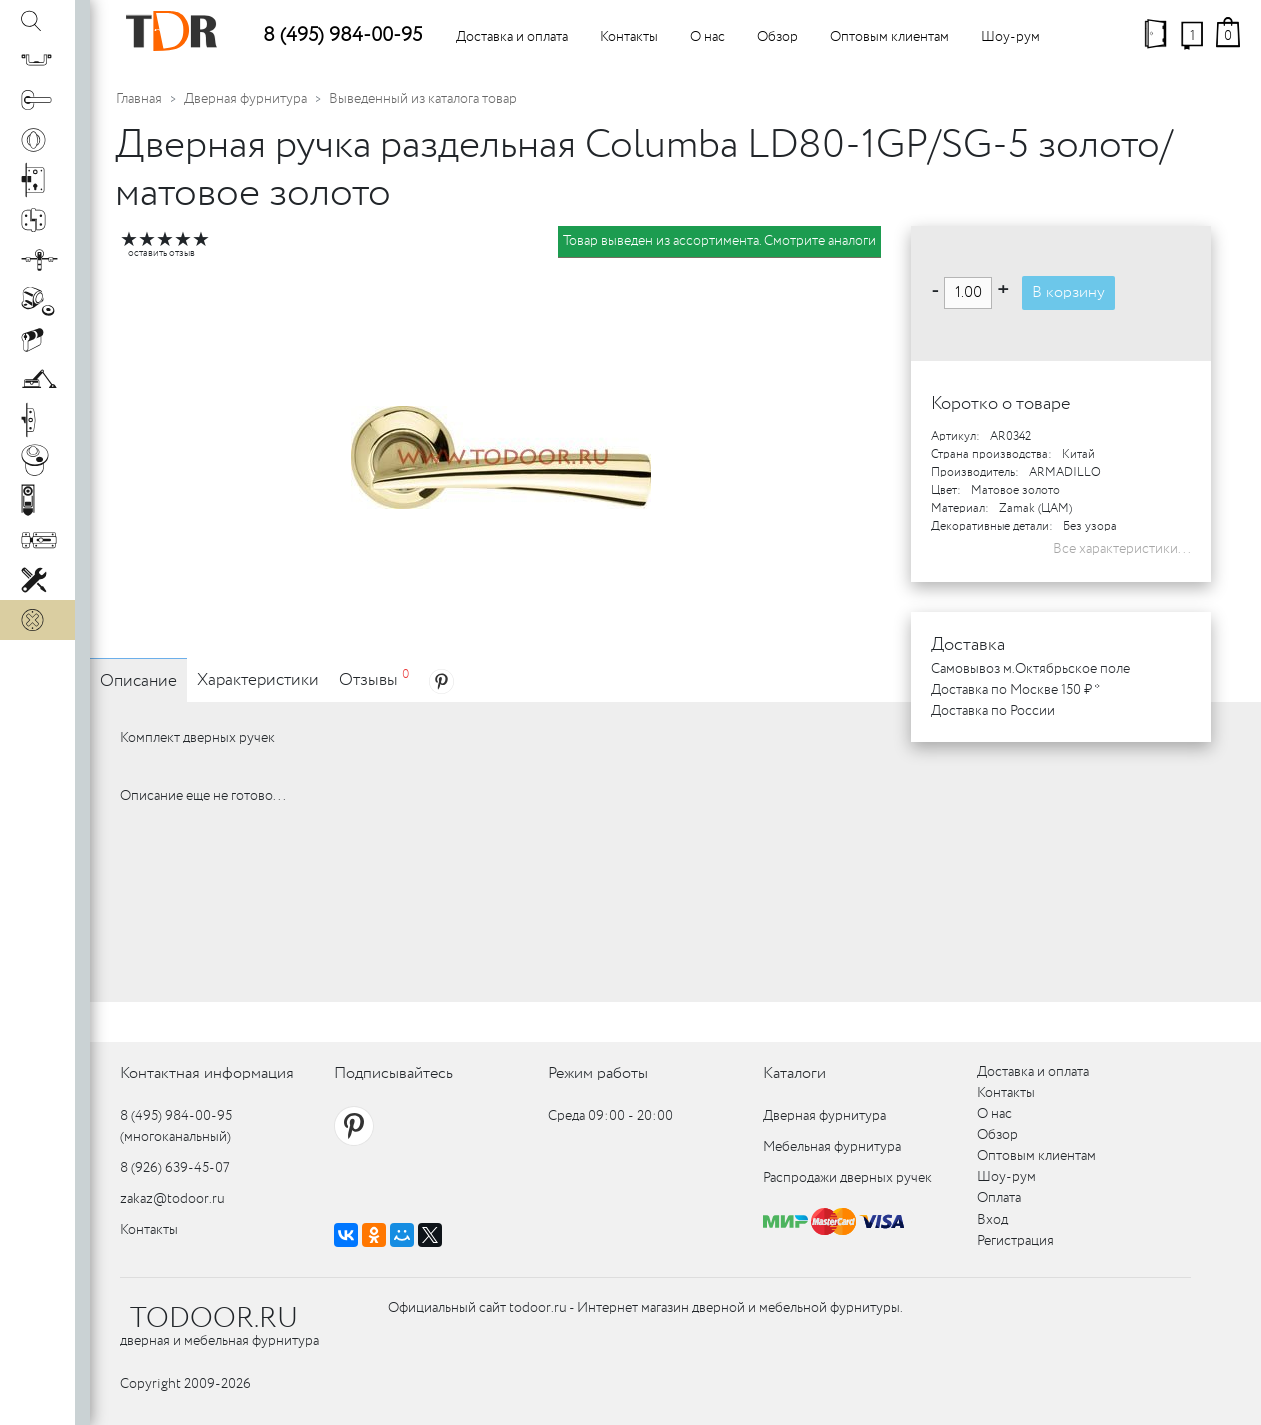  What do you see at coordinates (245, 99) in the screenshot?
I see `Дверная фурнитура` at bounding box center [245, 99].